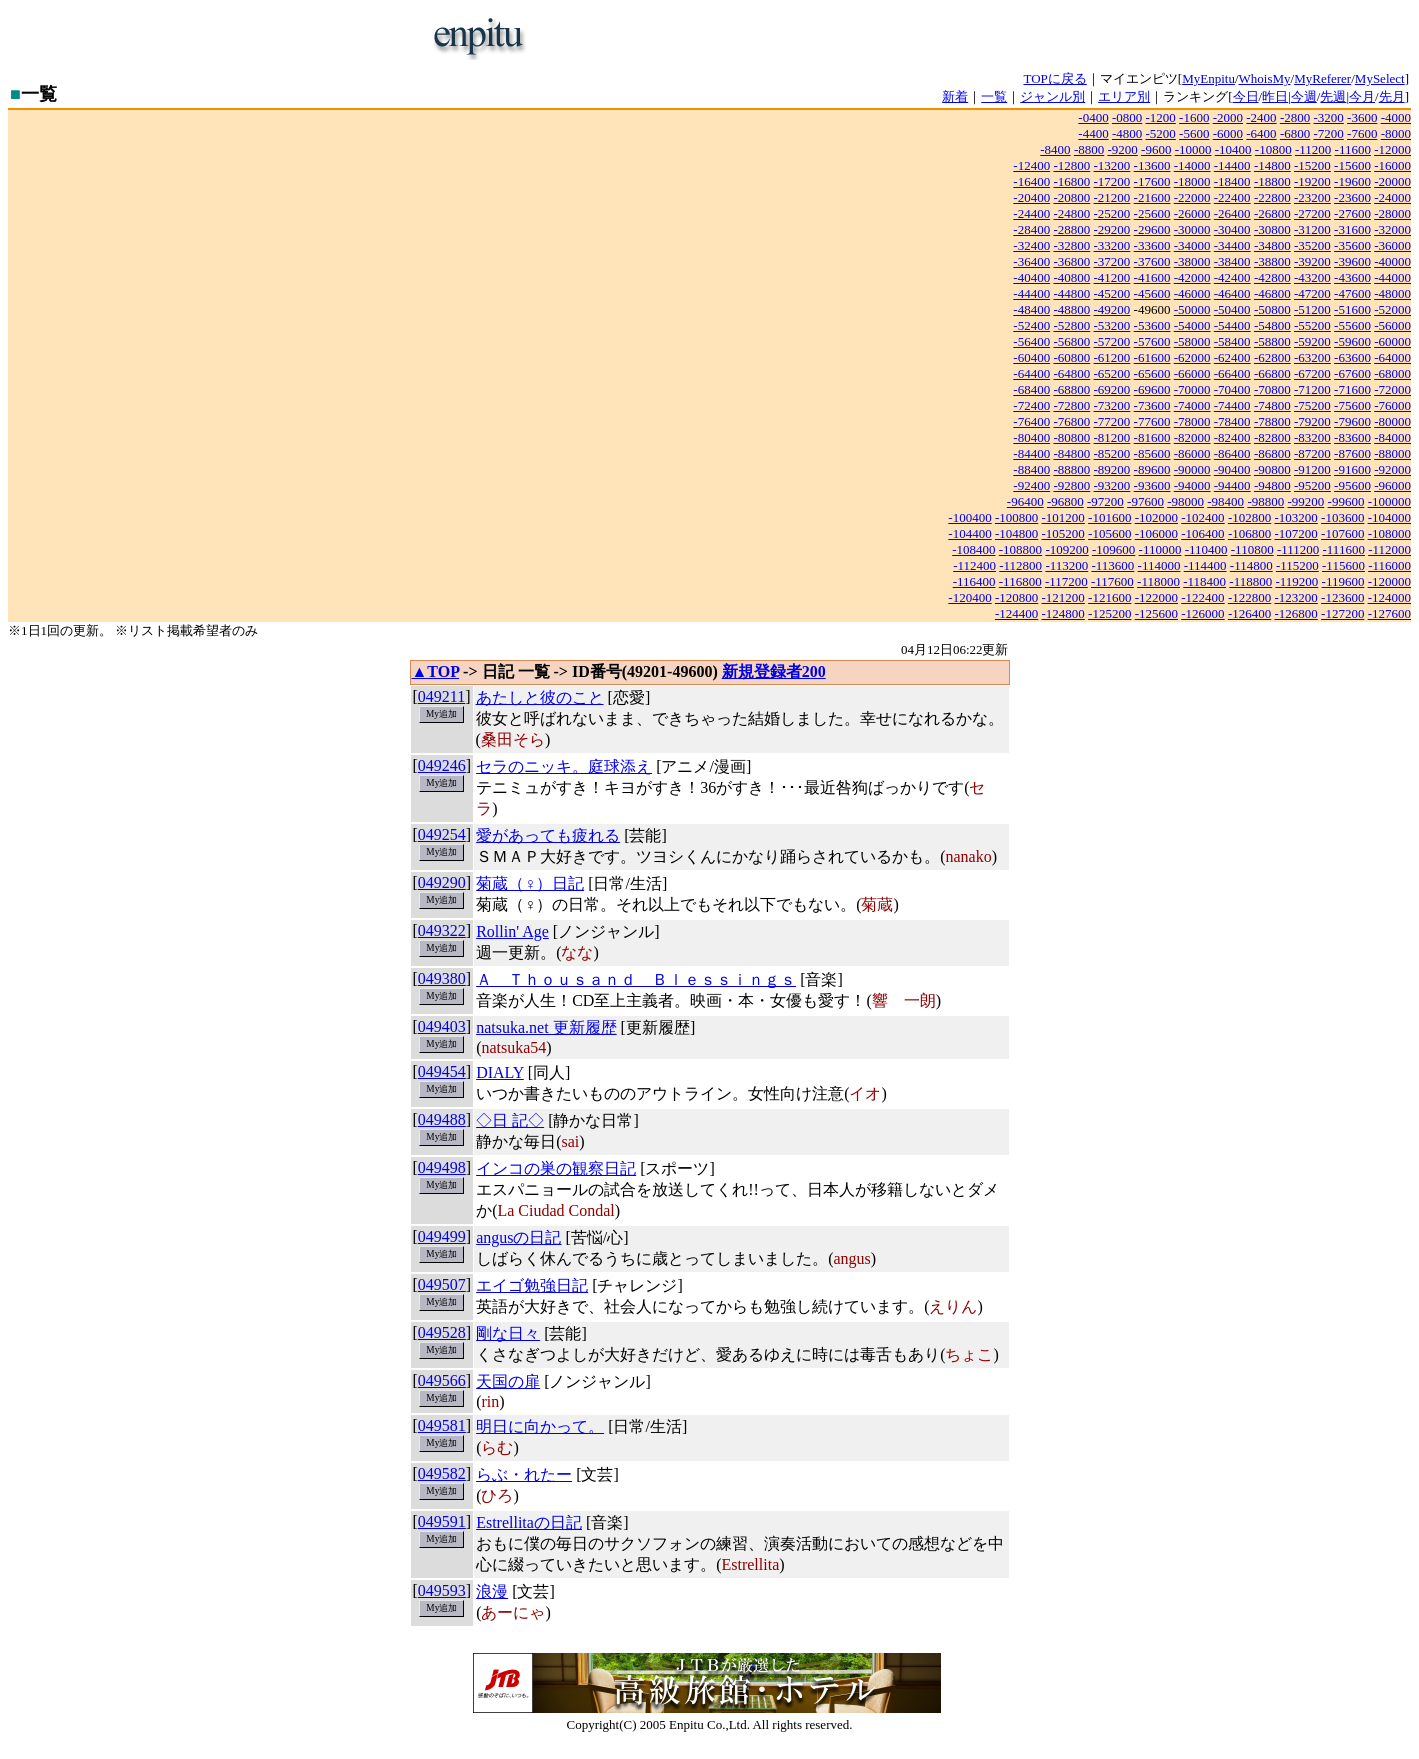  I want to click on 049499, so click(442, 1236).